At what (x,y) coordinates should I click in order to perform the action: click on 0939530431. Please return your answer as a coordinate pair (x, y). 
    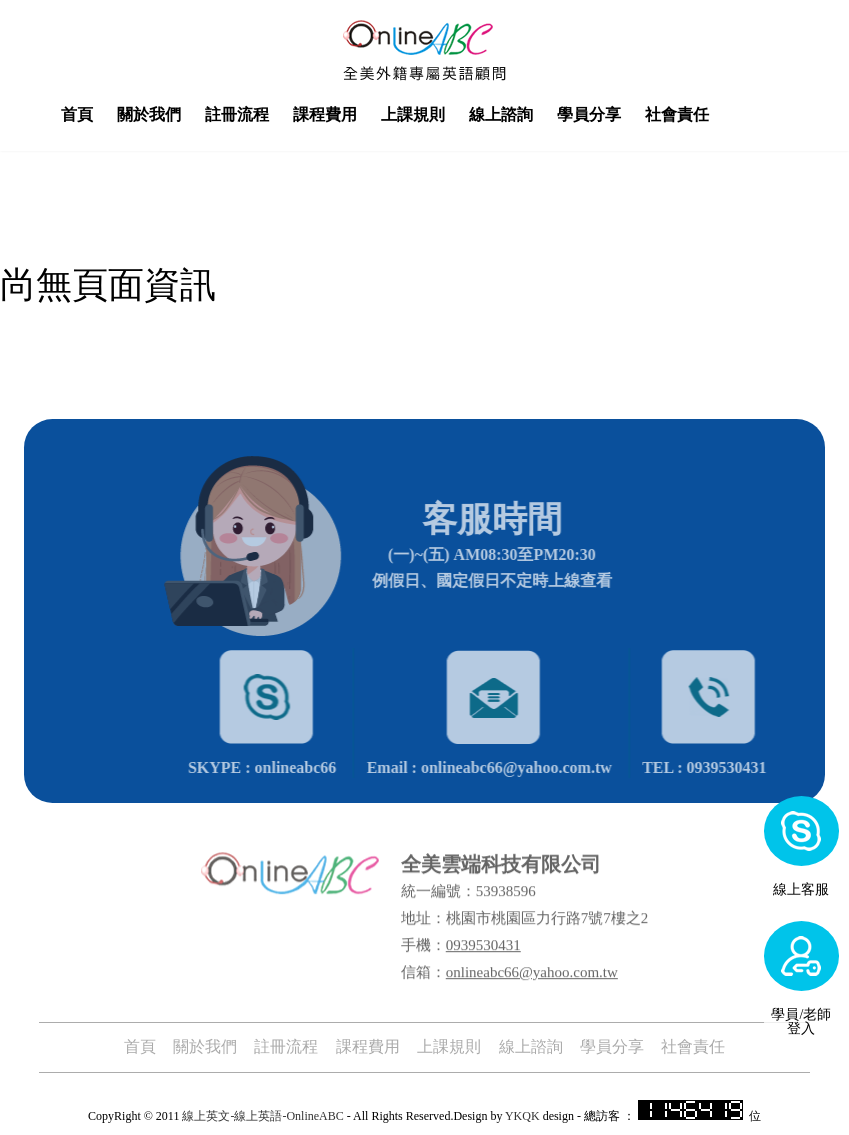
    Looking at the image, I should click on (483, 936).